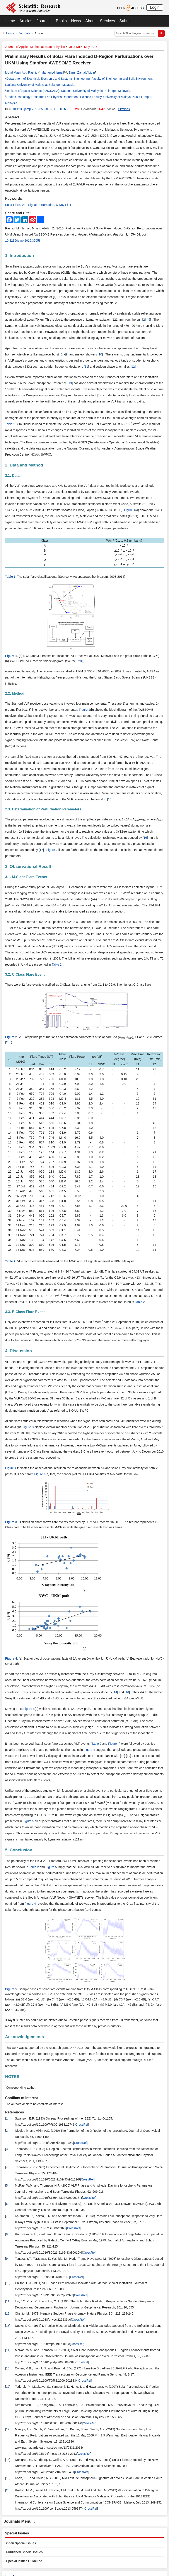 The width and height of the screenshot is (169, 2576). What do you see at coordinates (56, 964) in the screenshot?
I see `Table 2` at bounding box center [56, 964].